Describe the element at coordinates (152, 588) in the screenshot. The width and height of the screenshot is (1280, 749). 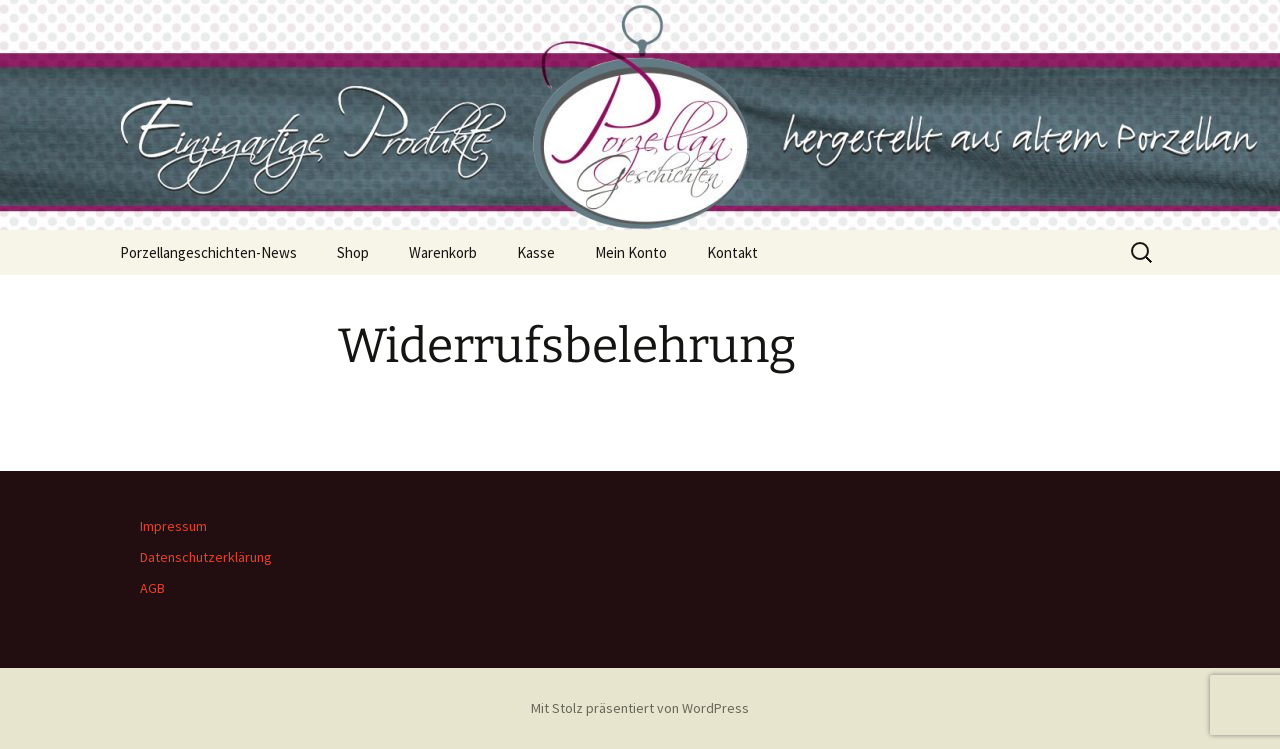
I see `AGB` at that location.